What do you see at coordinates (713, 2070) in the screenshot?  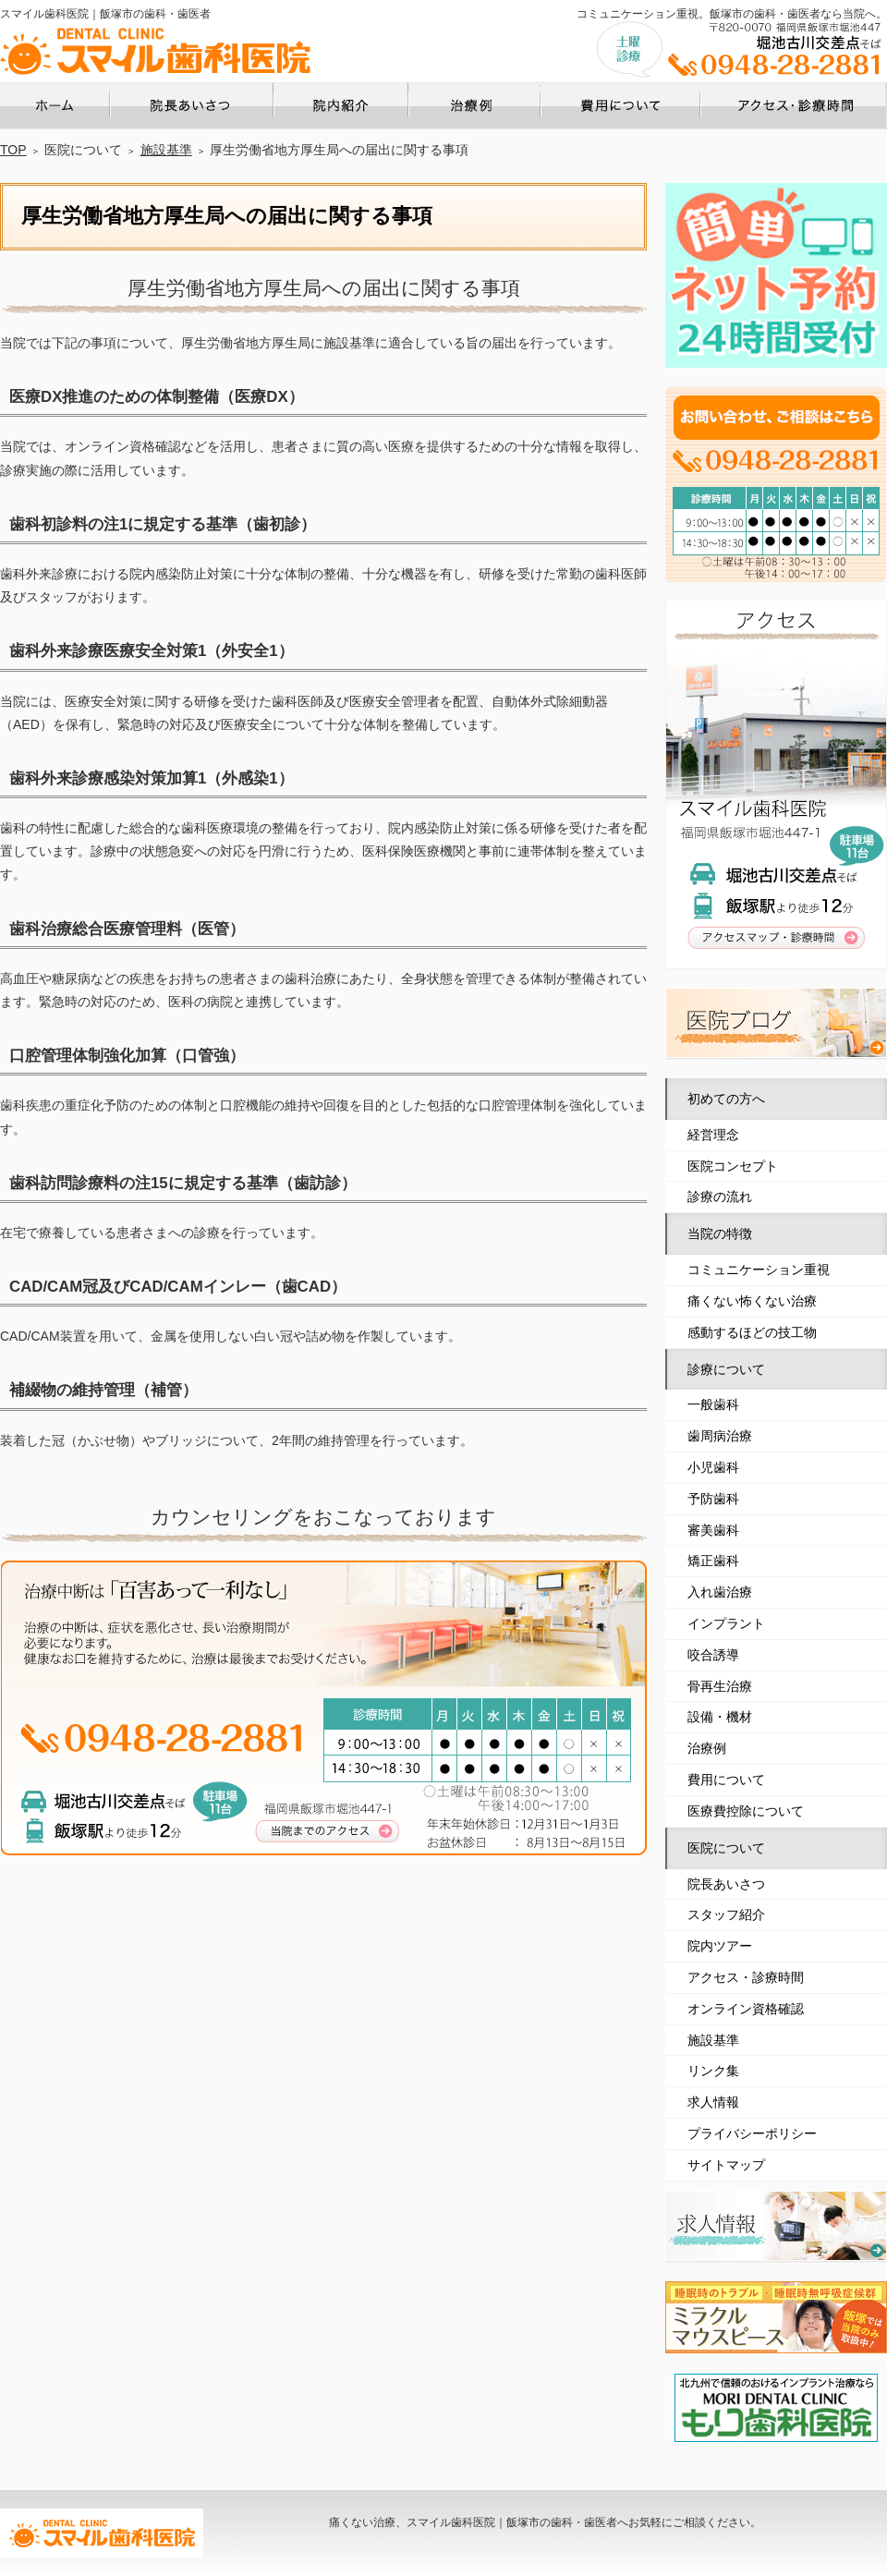 I see `リンク集` at bounding box center [713, 2070].